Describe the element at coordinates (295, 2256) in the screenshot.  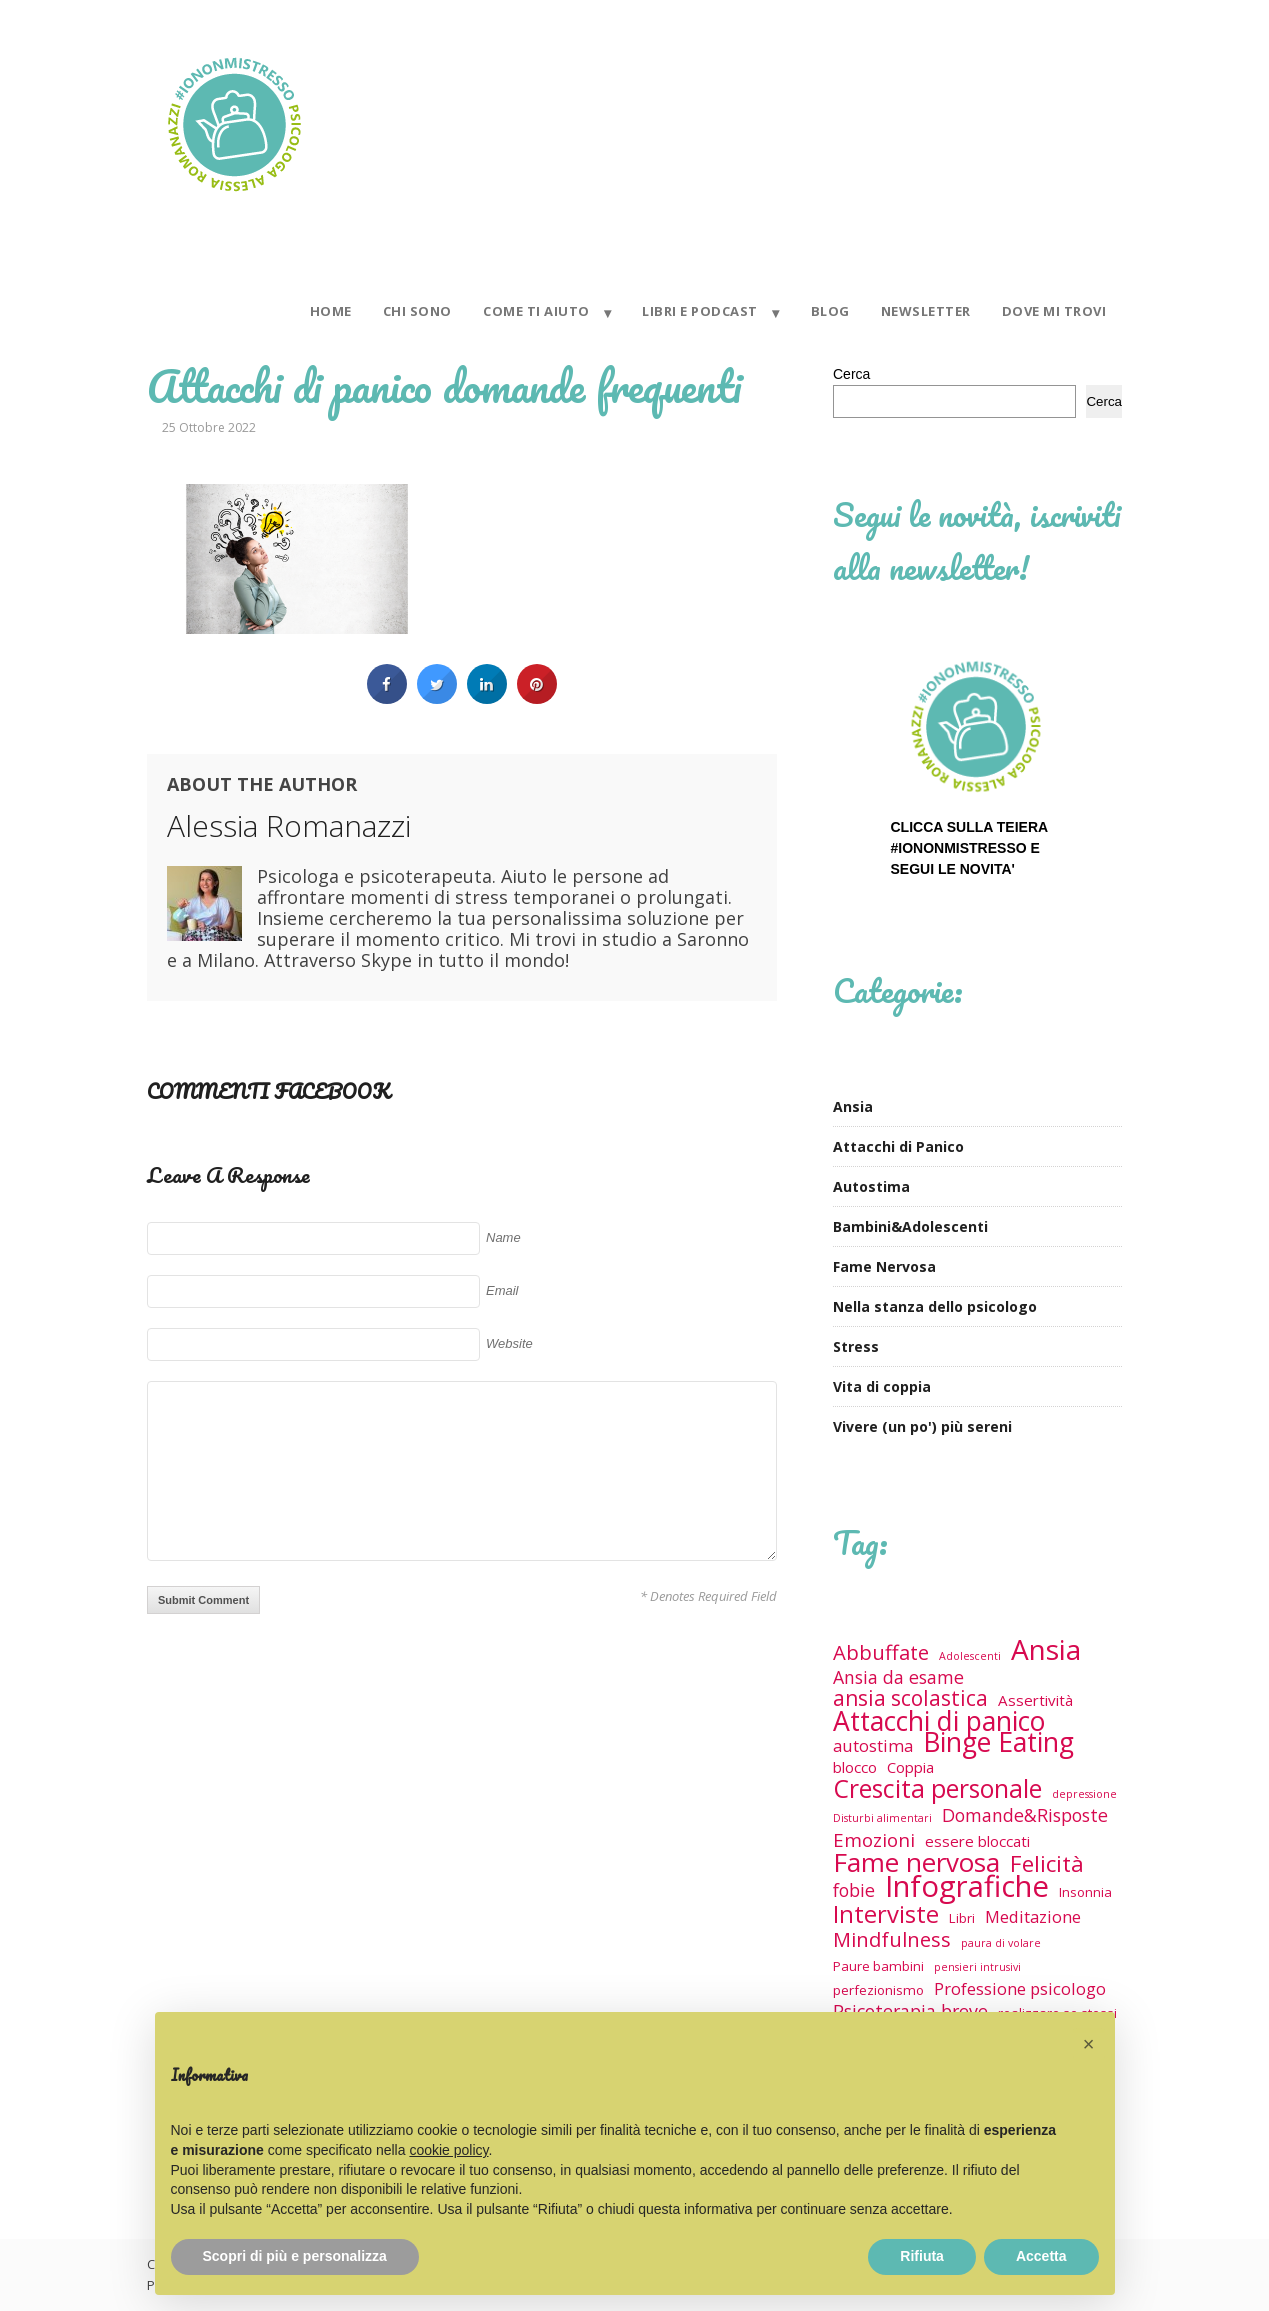
I see `Scopri di più e personalizza [button]` at that location.